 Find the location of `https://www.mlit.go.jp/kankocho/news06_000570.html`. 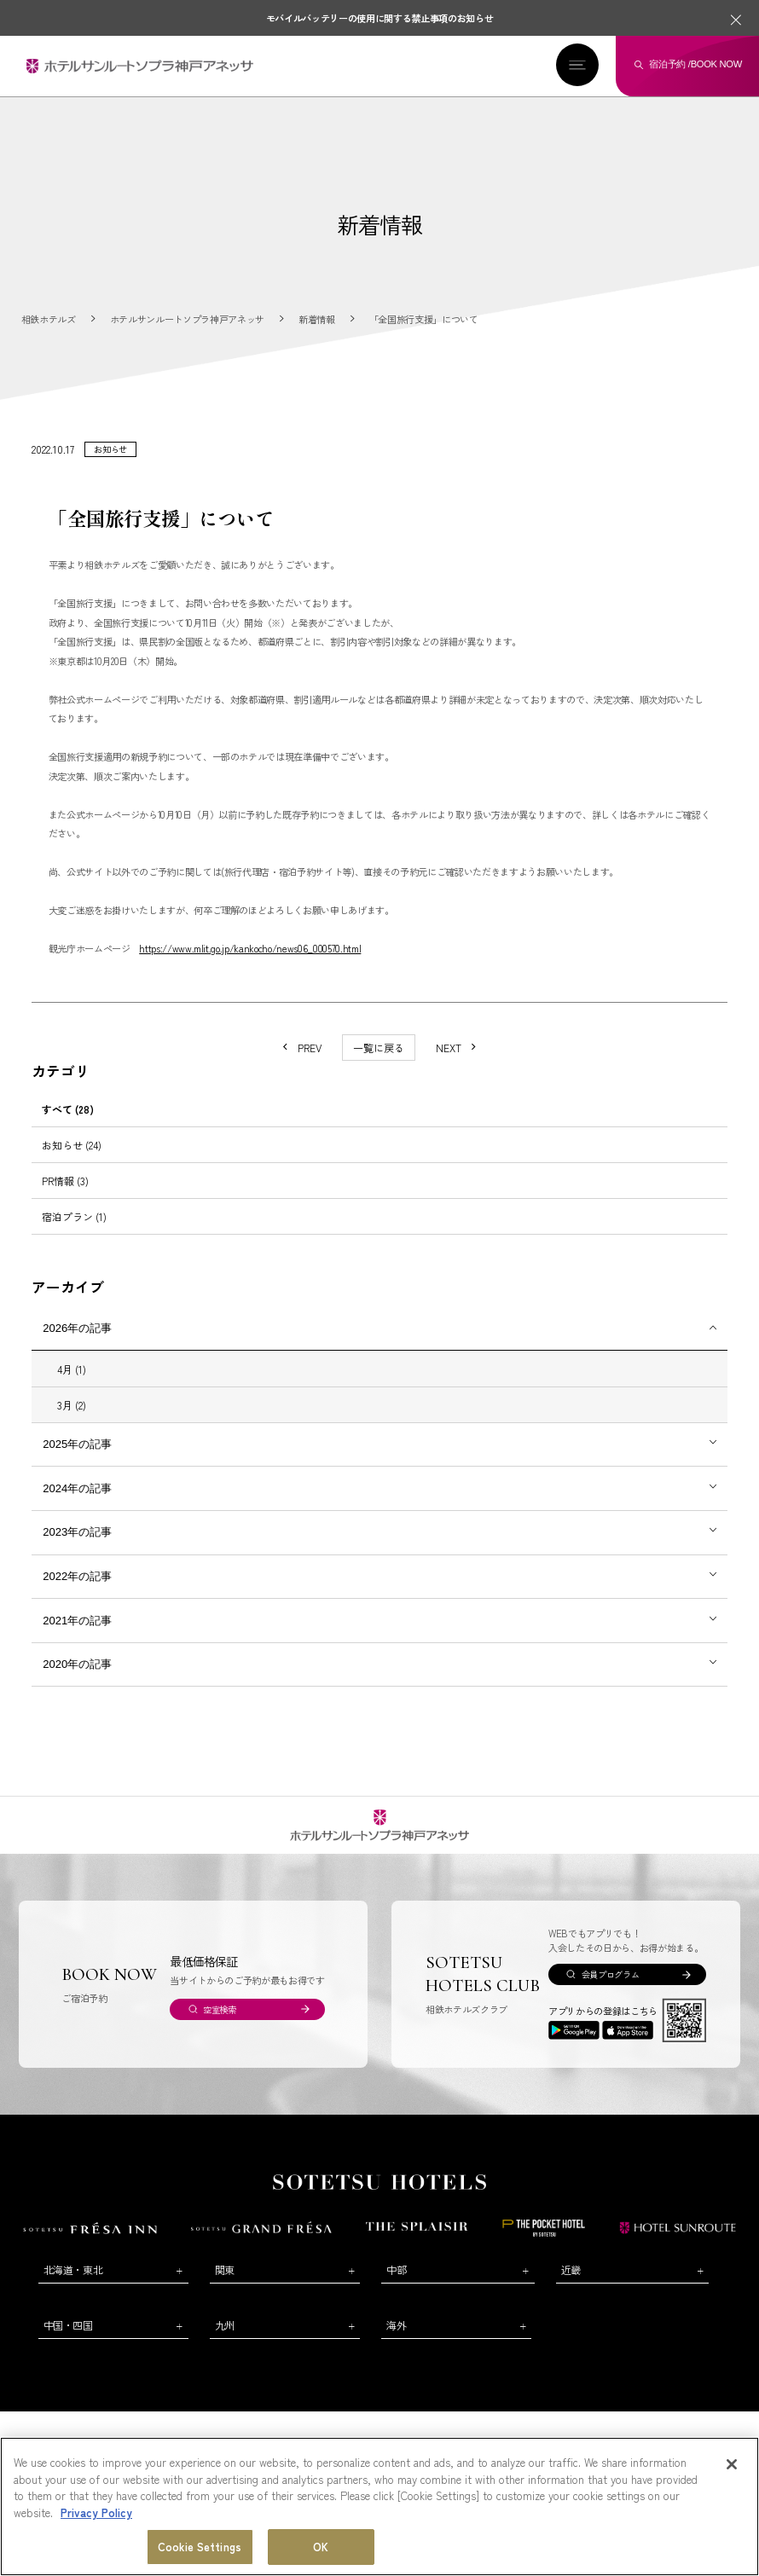

https://www.mlit.go.jp/kankocho/news06_000570.html is located at coordinates (250, 948).